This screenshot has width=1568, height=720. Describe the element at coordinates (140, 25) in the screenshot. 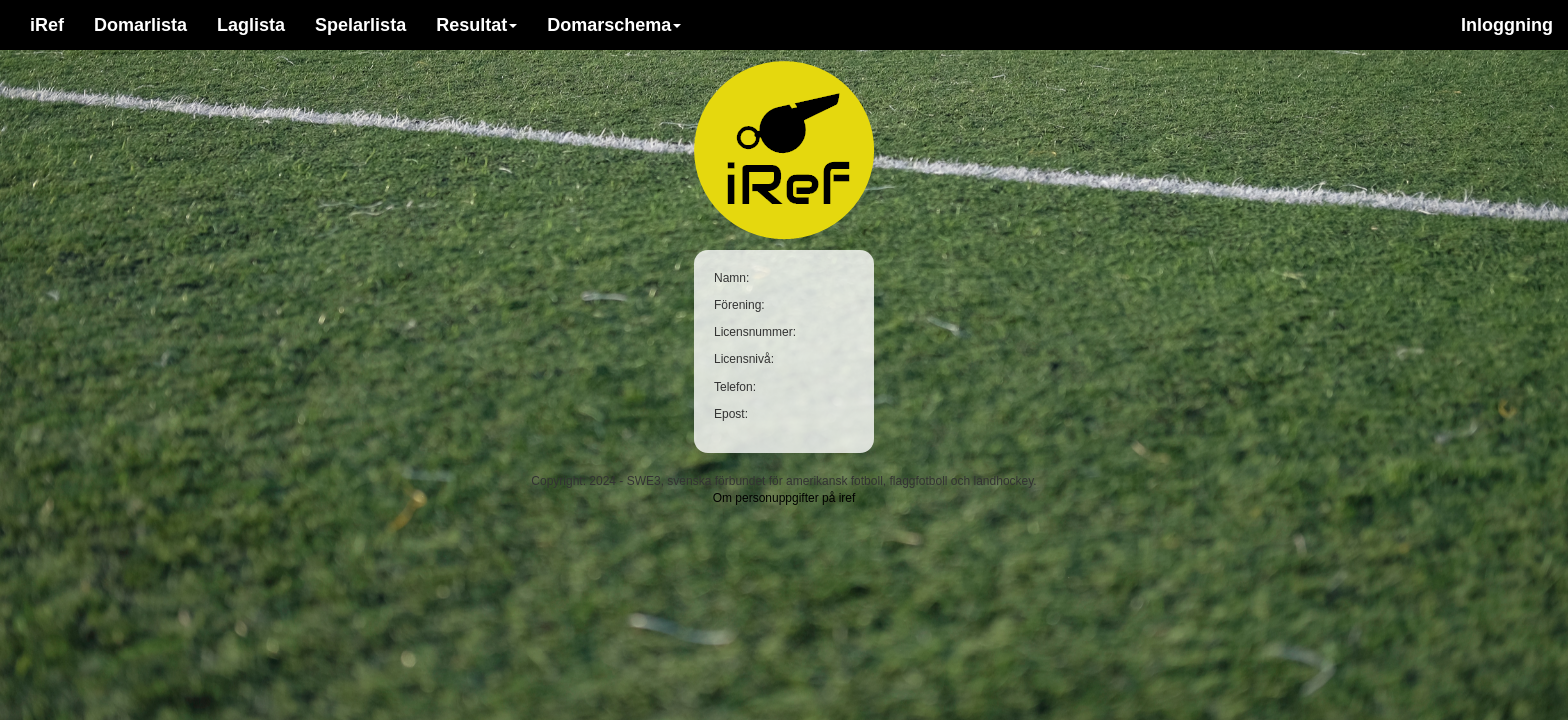

I see `Domarlista` at that location.